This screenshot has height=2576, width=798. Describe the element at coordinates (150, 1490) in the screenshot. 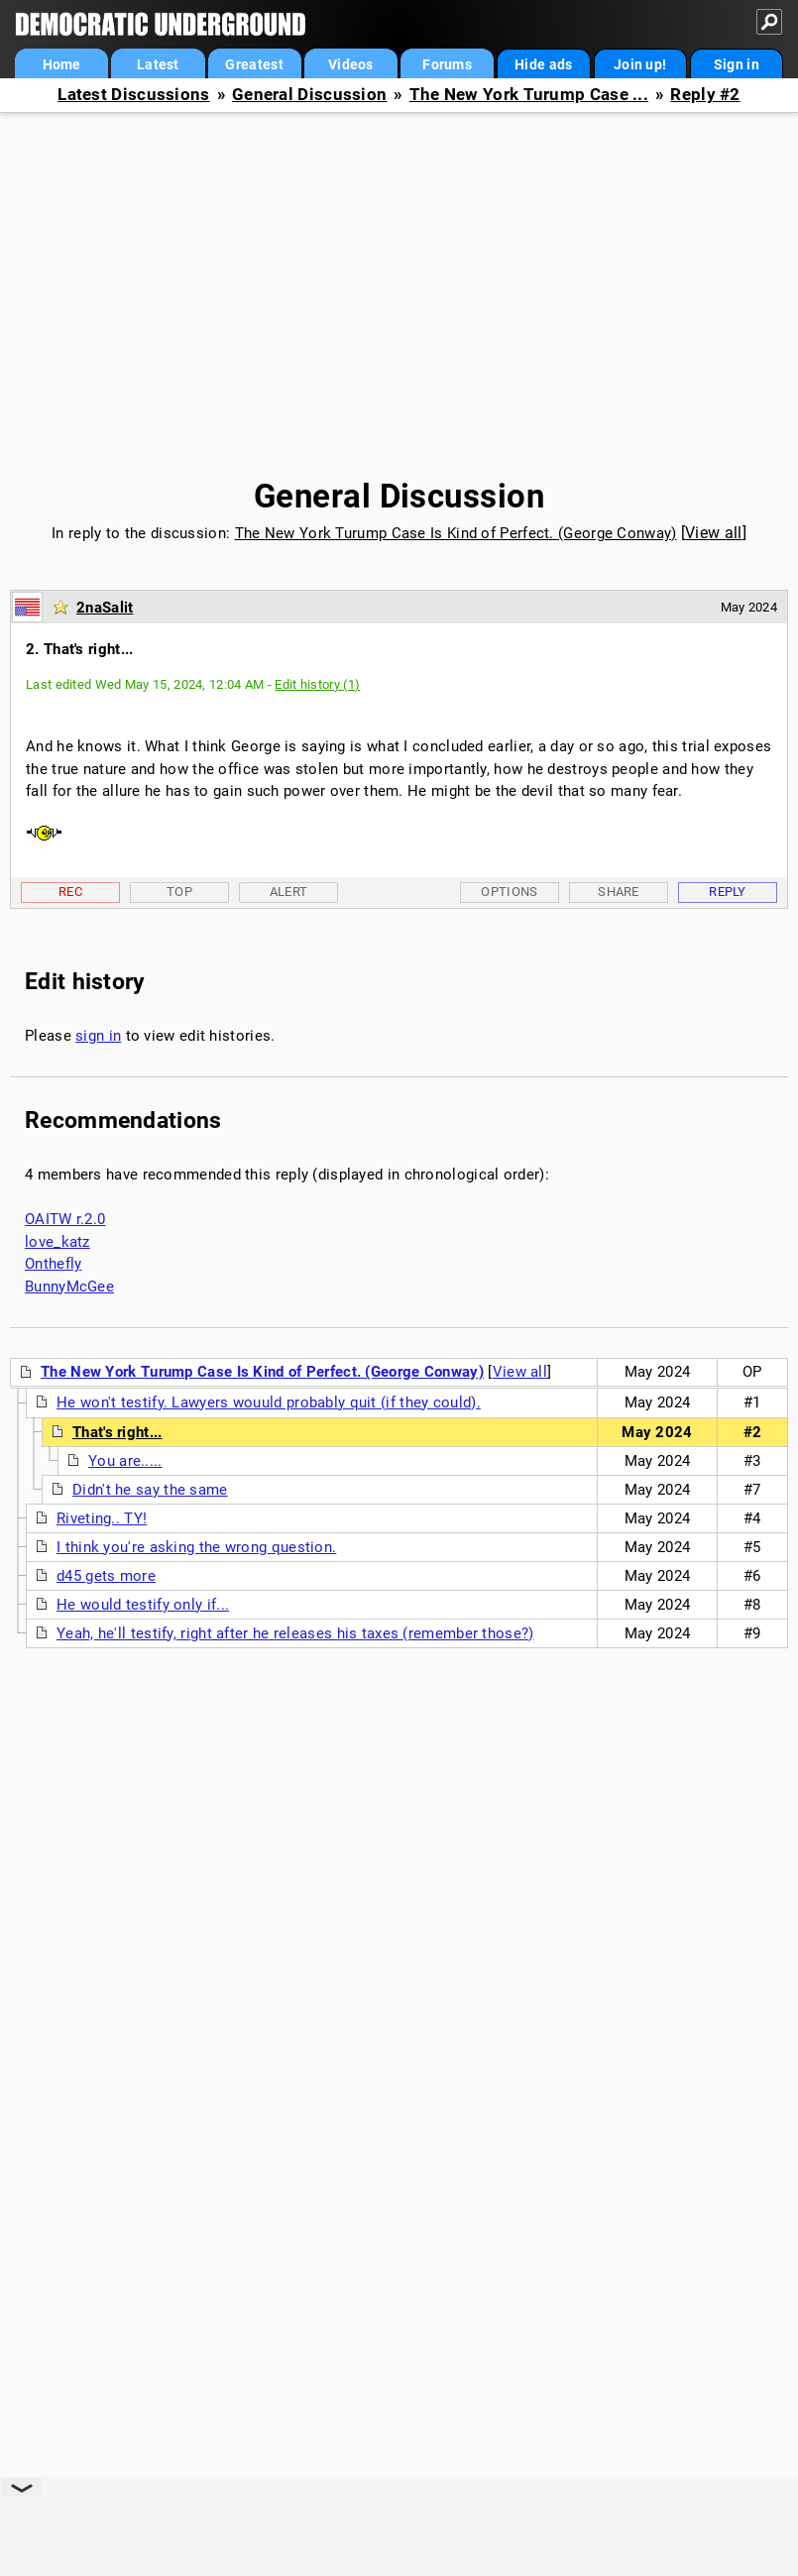

I see `Didn't he say the same` at that location.